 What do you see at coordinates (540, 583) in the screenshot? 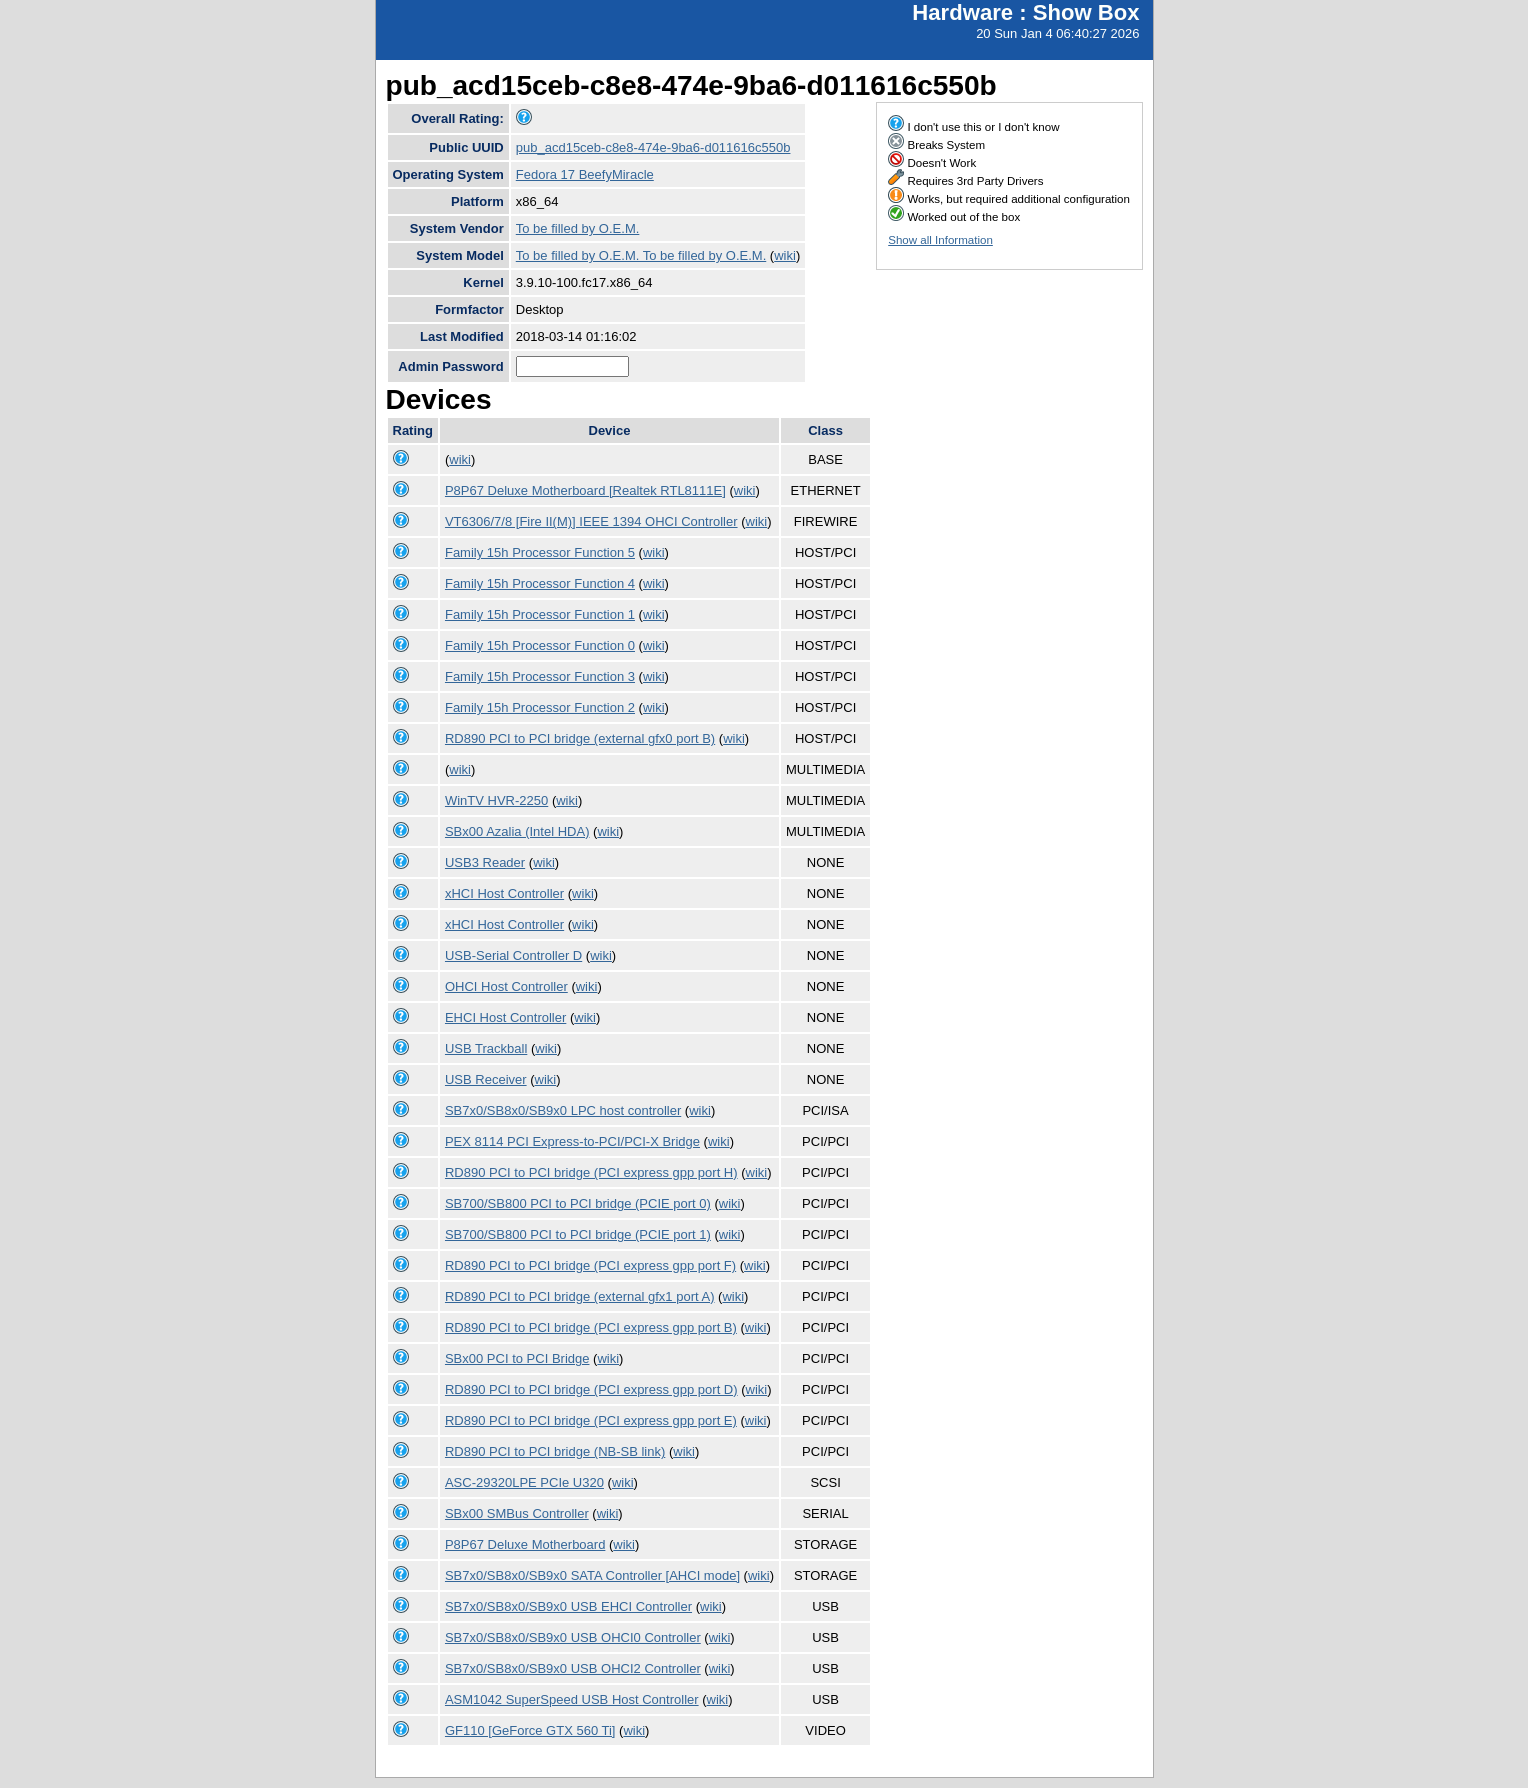
I see `Family 15h Processor Function 4` at bounding box center [540, 583].